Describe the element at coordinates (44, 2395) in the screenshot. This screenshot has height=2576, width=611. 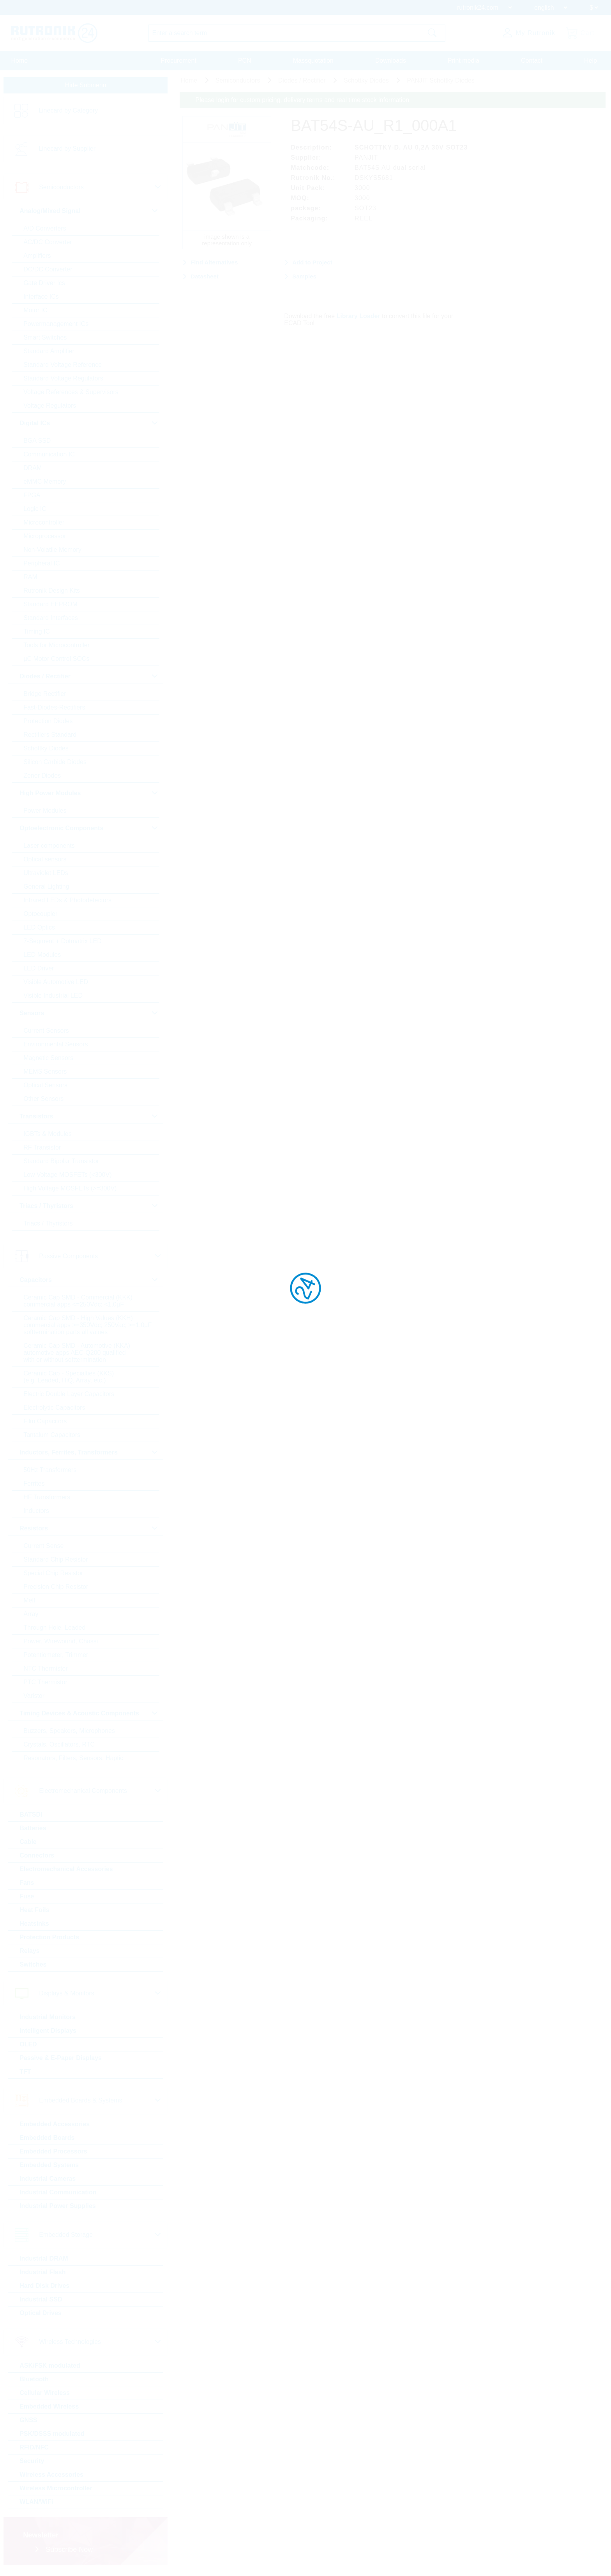
I see `Cellular Wireless` at that location.